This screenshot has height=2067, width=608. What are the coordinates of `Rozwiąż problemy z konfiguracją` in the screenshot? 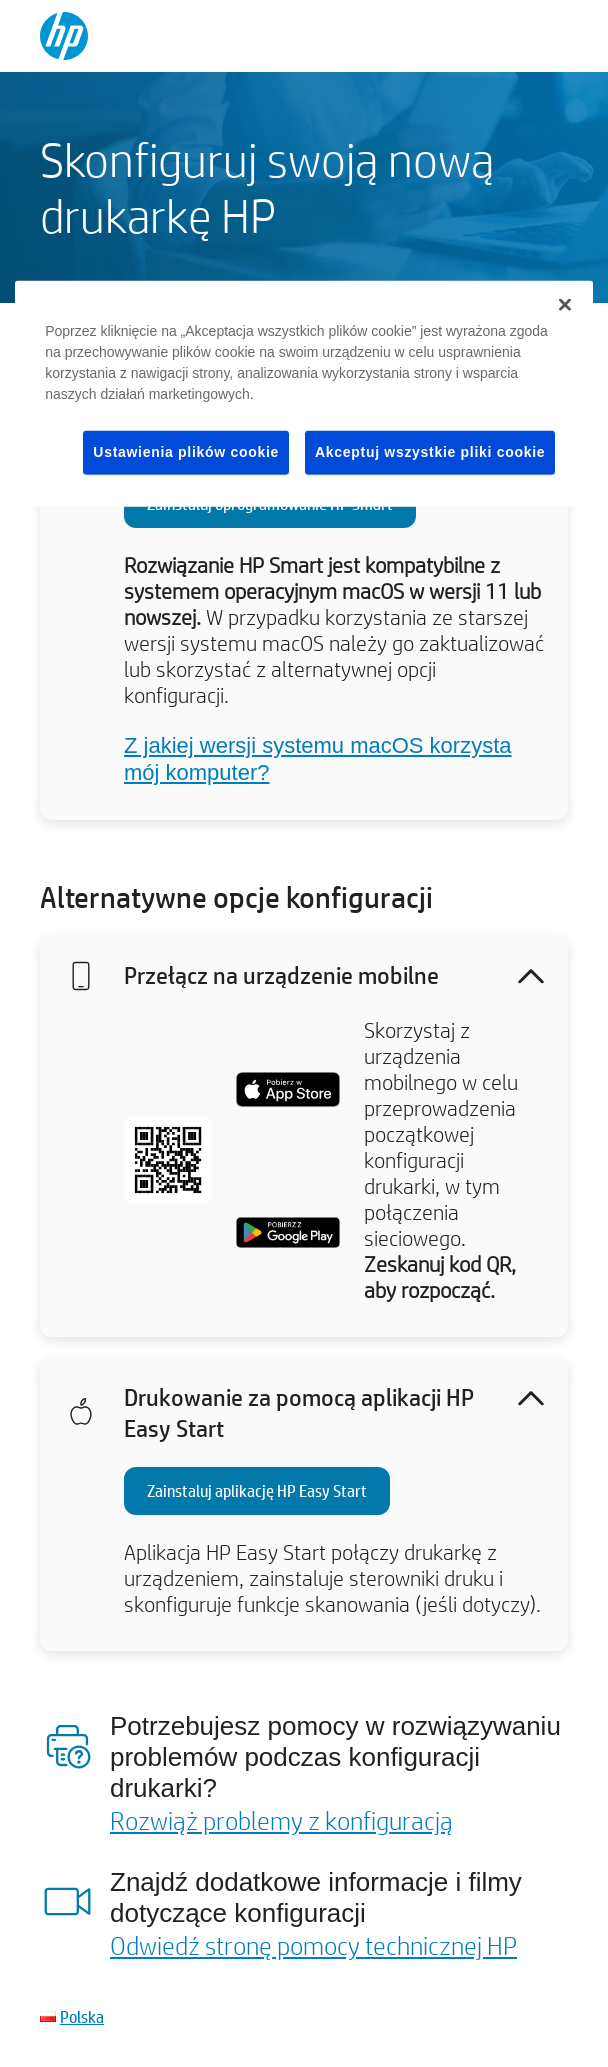 It's located at (281, 1820).